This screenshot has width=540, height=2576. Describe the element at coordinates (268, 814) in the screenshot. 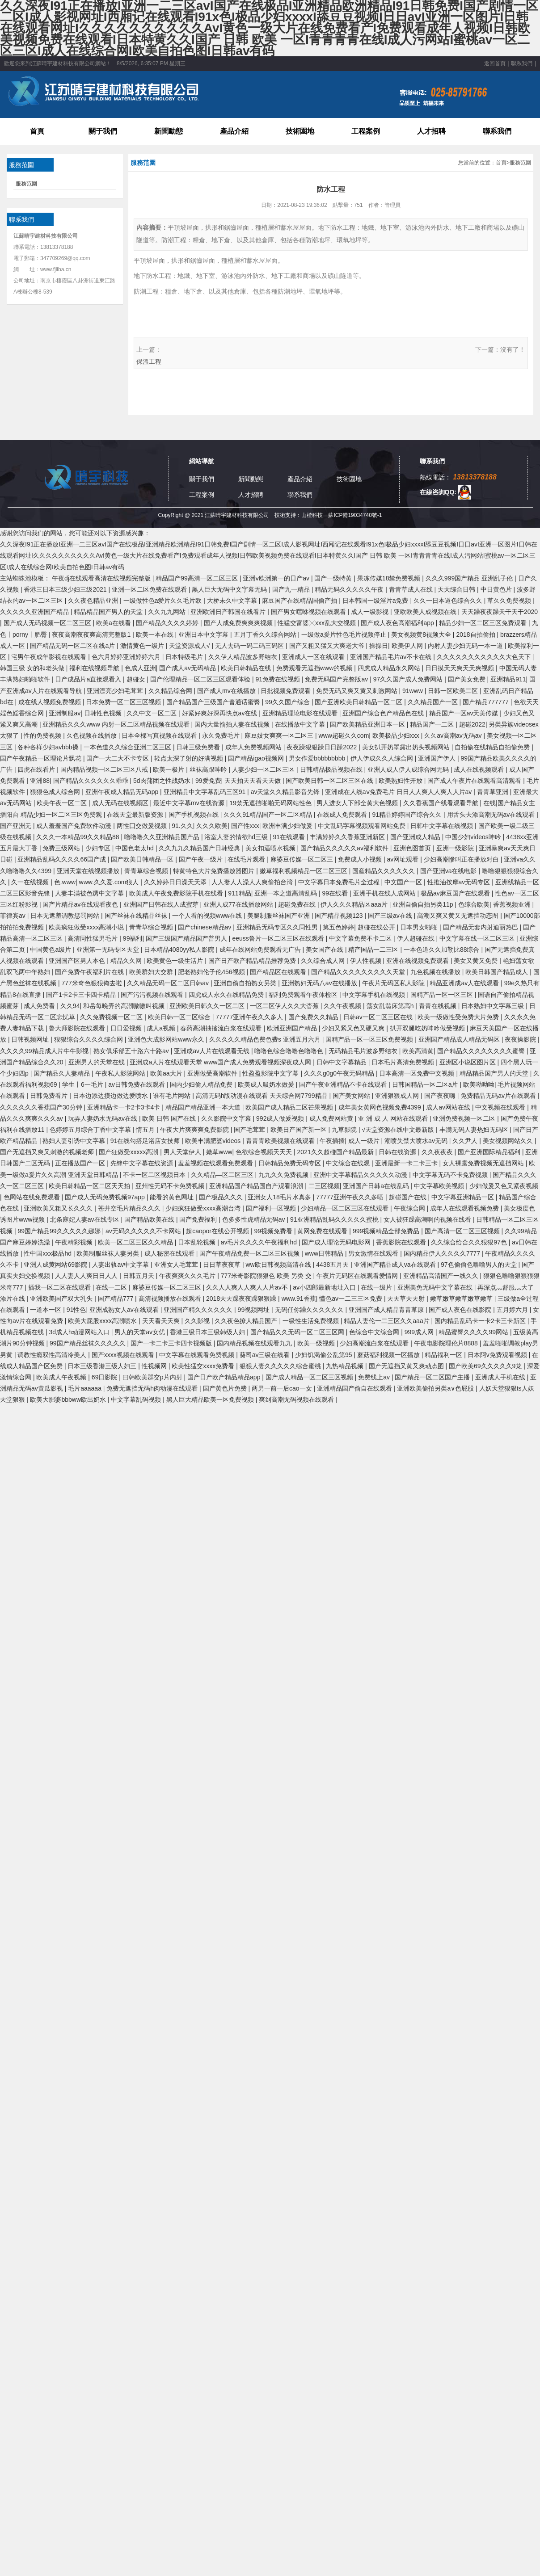

I see `久久久91精品国产一区二区精品` at that location.